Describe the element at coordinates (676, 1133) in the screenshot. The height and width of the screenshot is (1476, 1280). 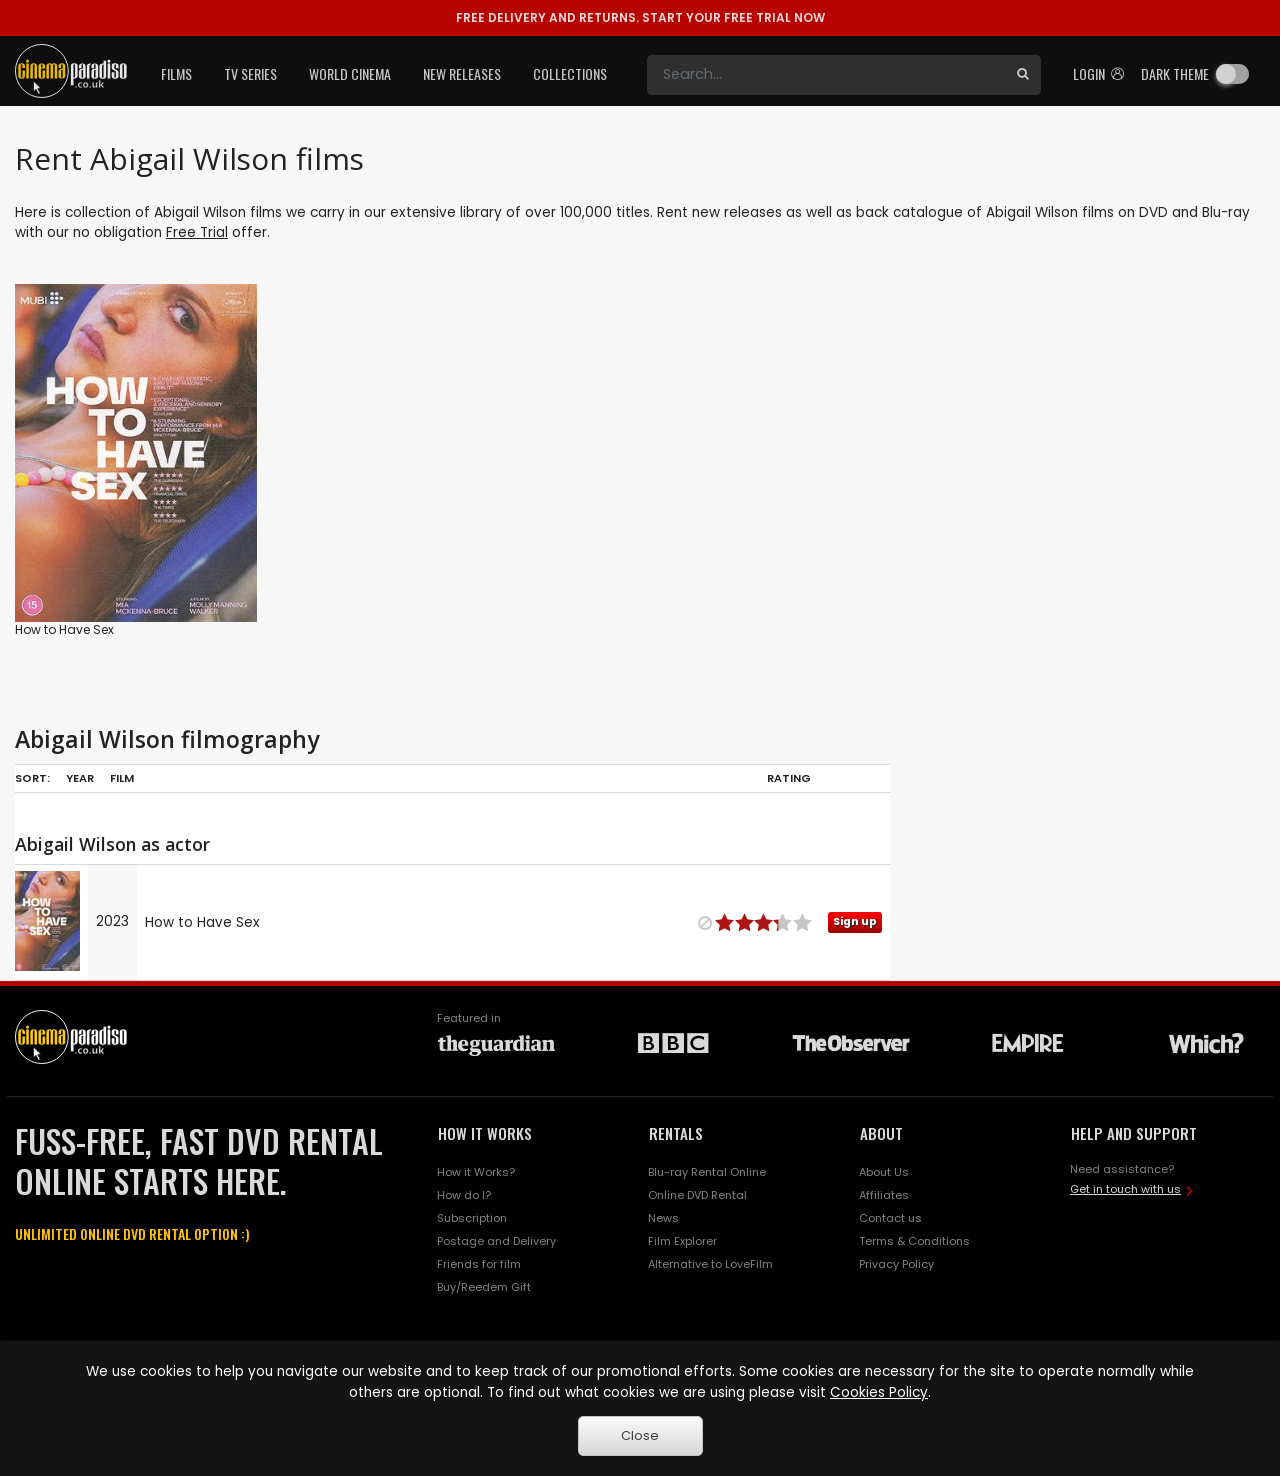
I see `RENTALS` at that location.